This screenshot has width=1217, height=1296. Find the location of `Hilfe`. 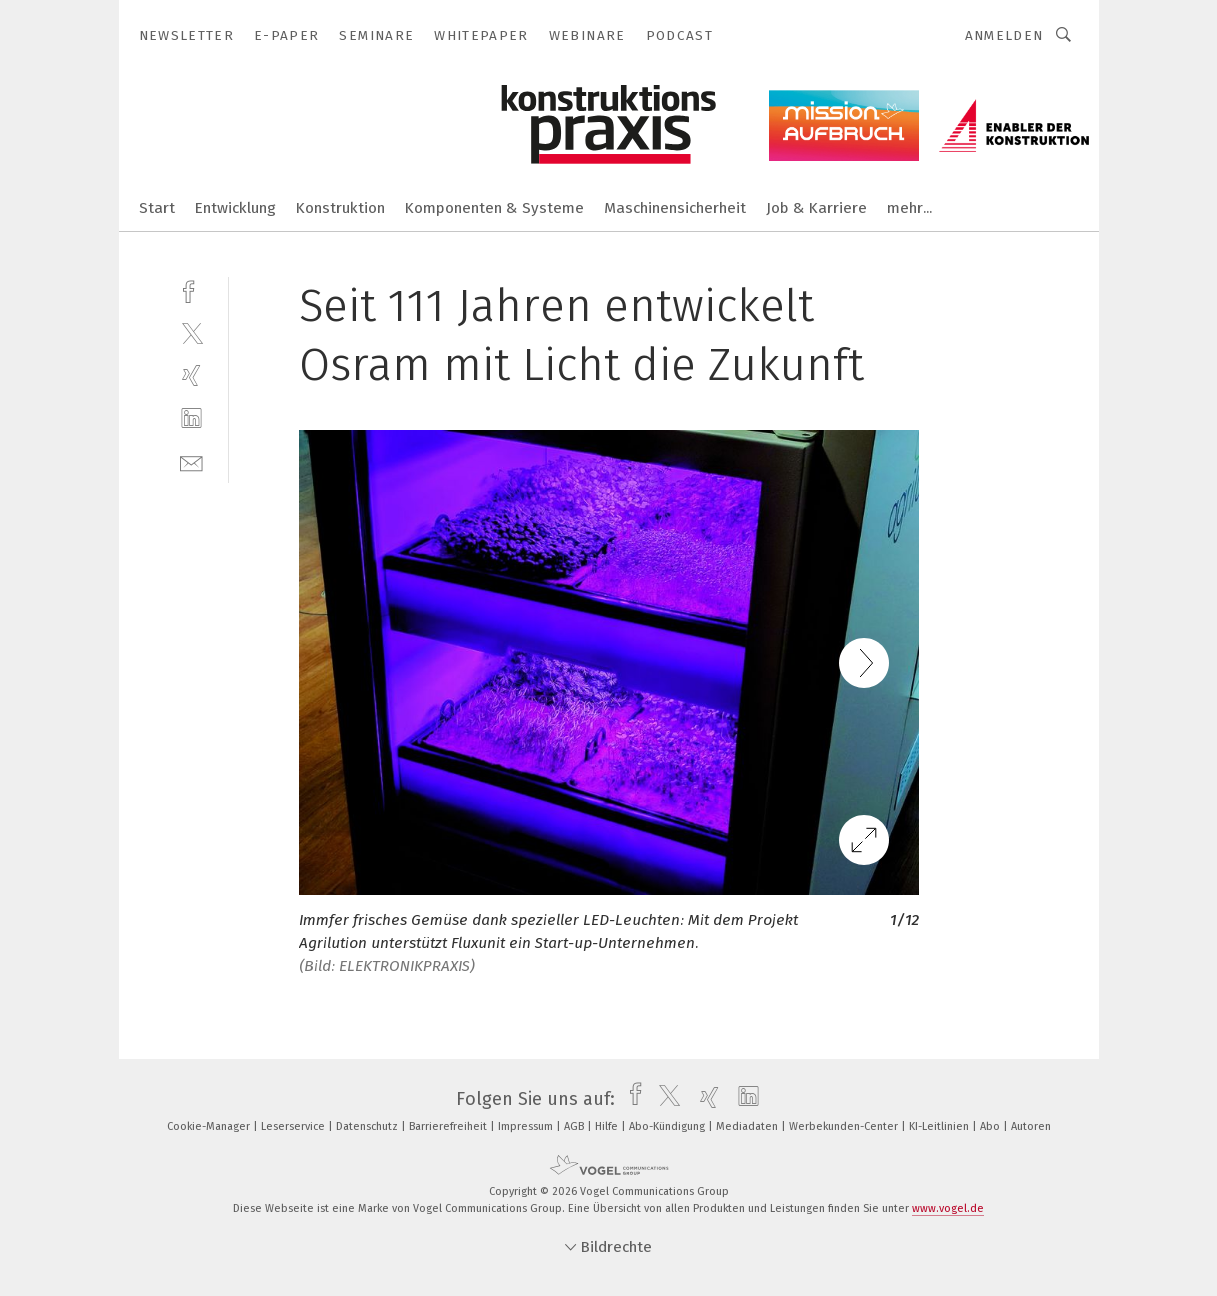

Hilfe is located at coordinates (608, 1126).